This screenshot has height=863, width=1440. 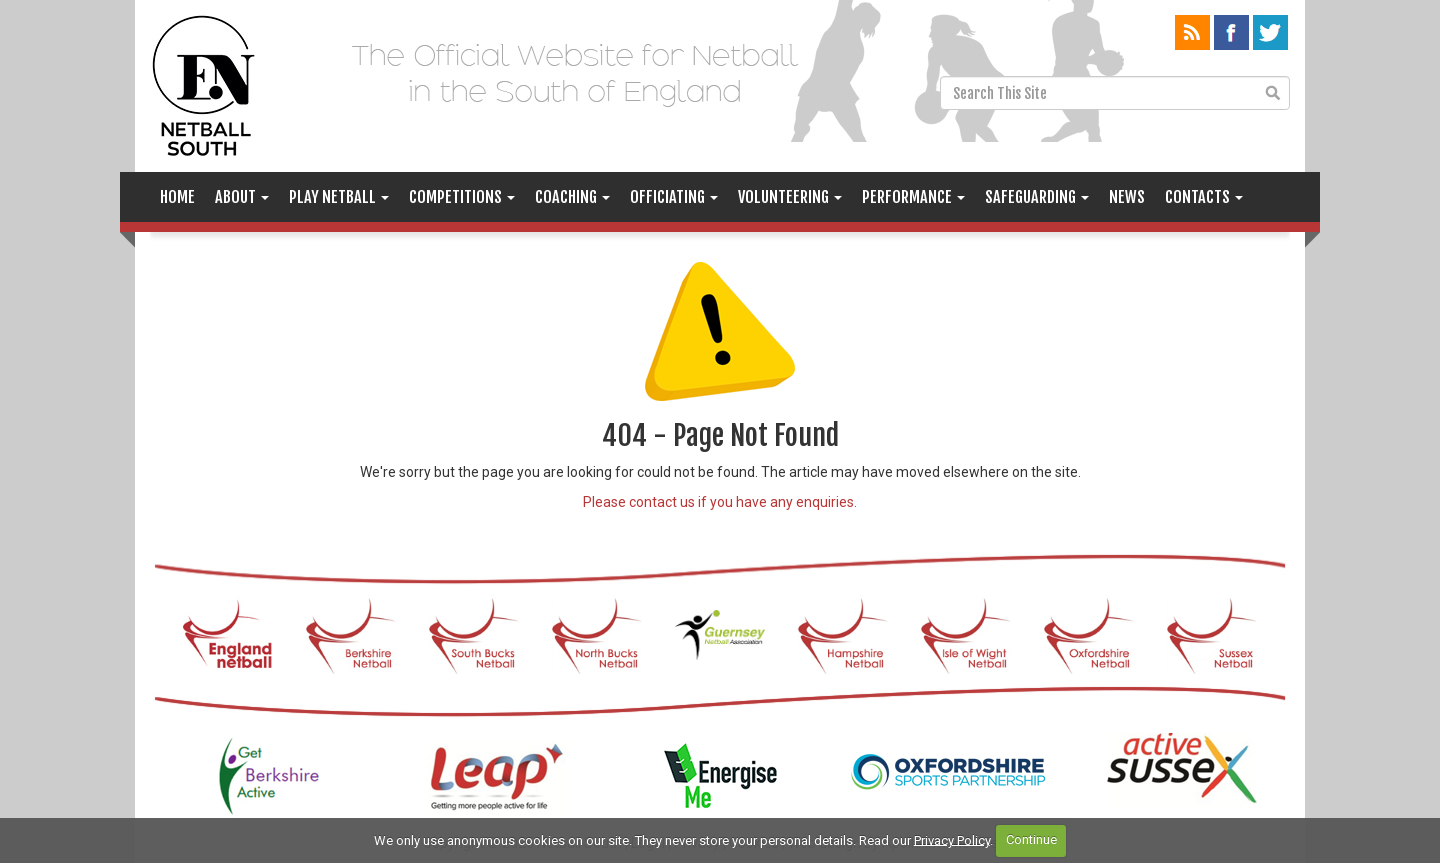 What do you see at coordinates (1127, 197) in the screenshot?
I see `News` at bounding box center [1127, 197].